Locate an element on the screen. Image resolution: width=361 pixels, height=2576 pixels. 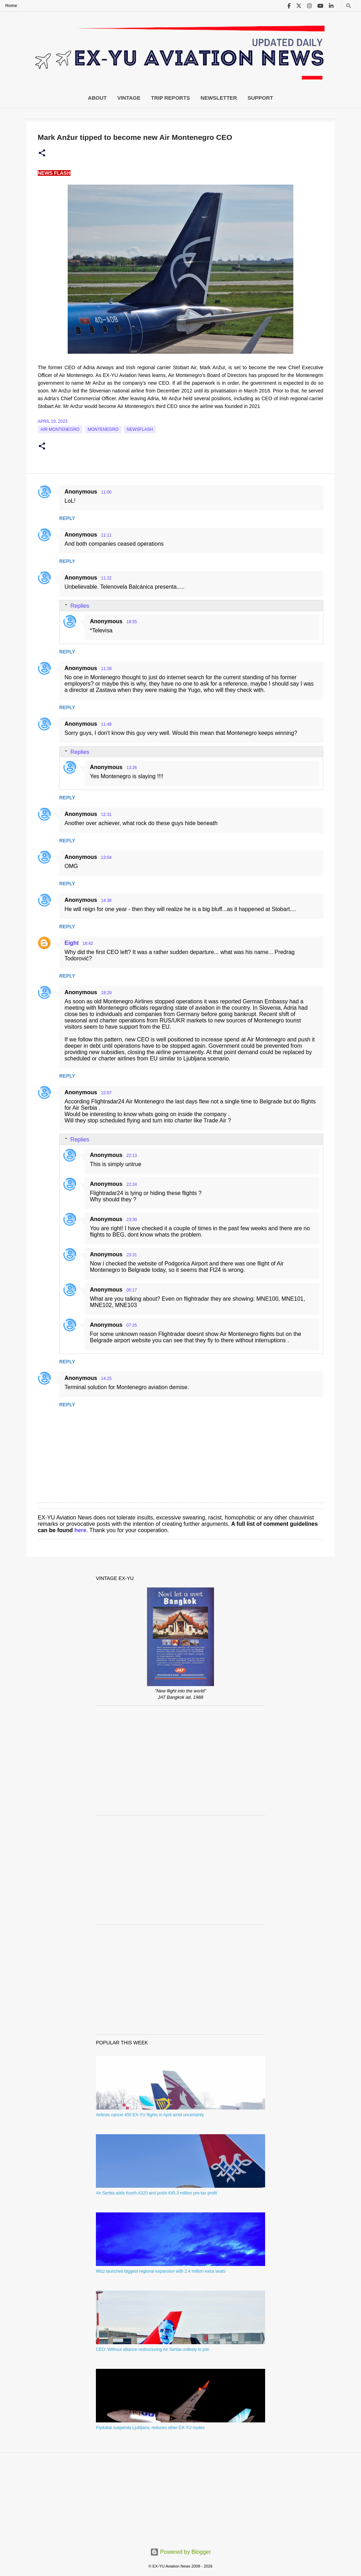
18:55 is located at coordinates (131, 621).